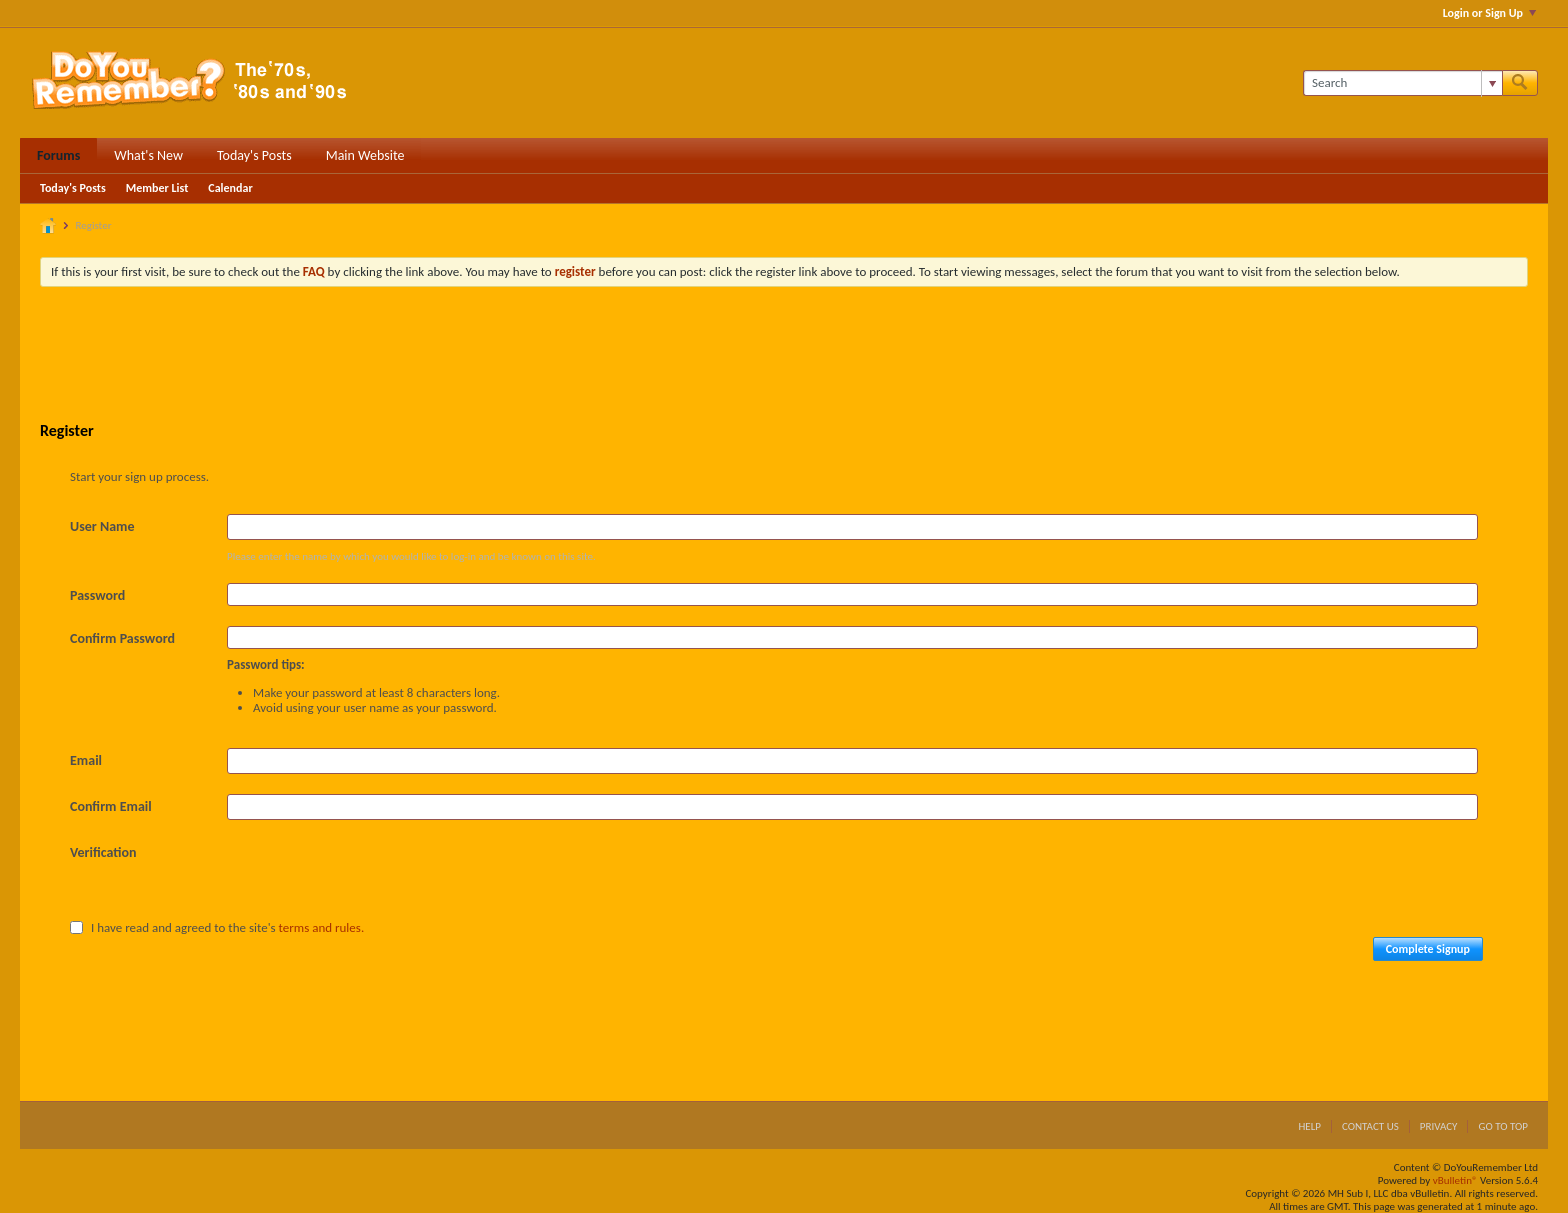 This screenshot has height=1213, width=1568. Describe the element at coordinates (1309, 1126) in the screenshot. I see `Help` at that location.